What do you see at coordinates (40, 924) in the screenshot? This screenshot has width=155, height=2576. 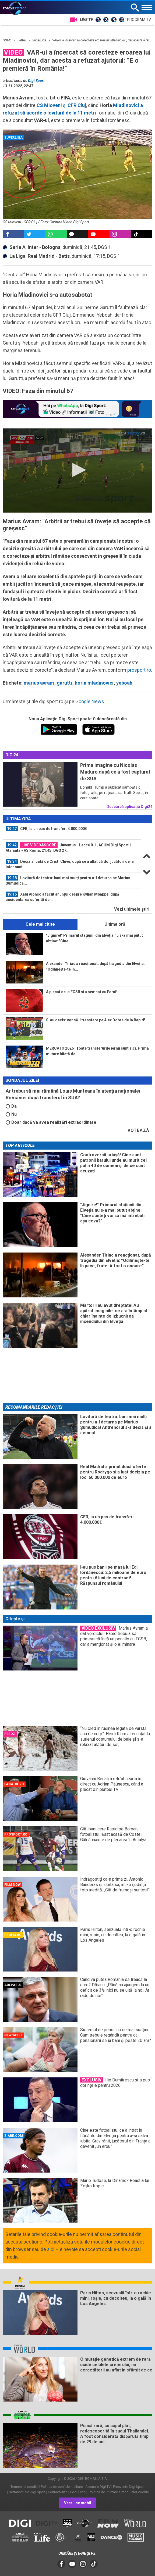 I see `Cele mai citite` at bounding box center [40, 924].